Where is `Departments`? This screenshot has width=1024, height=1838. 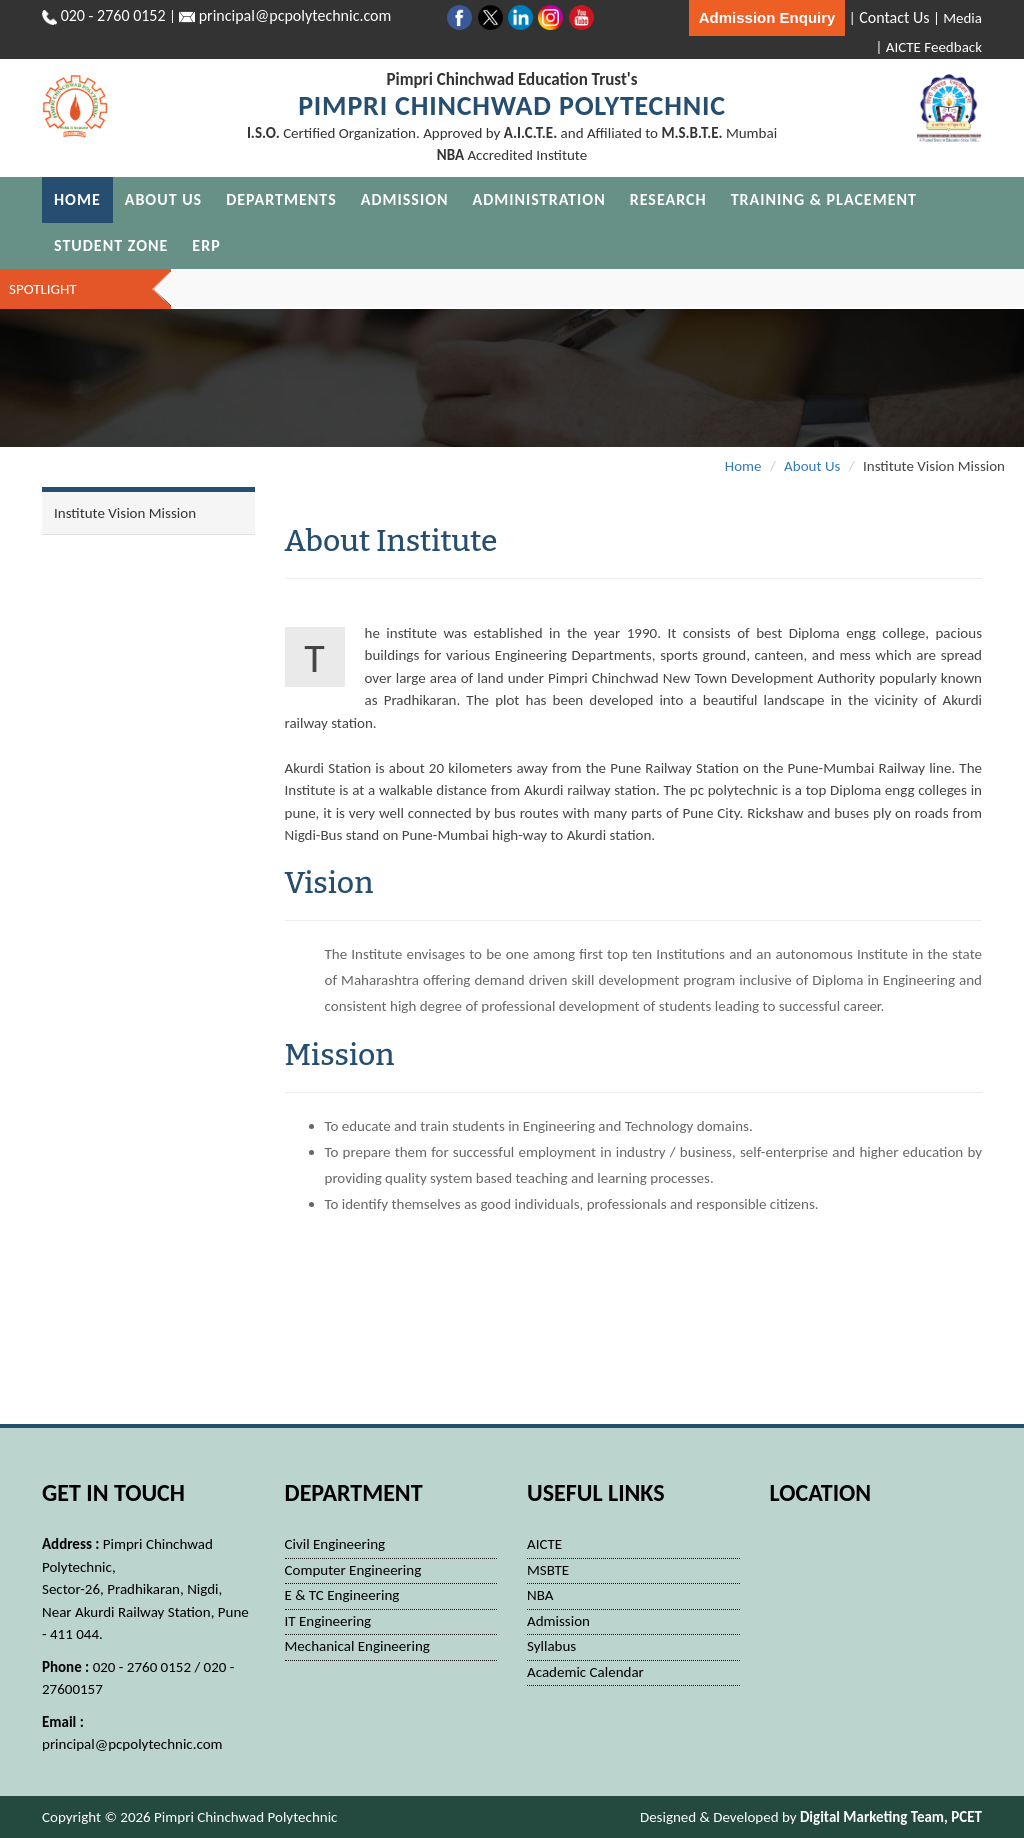
Departments is located at coordinates (281, 199).